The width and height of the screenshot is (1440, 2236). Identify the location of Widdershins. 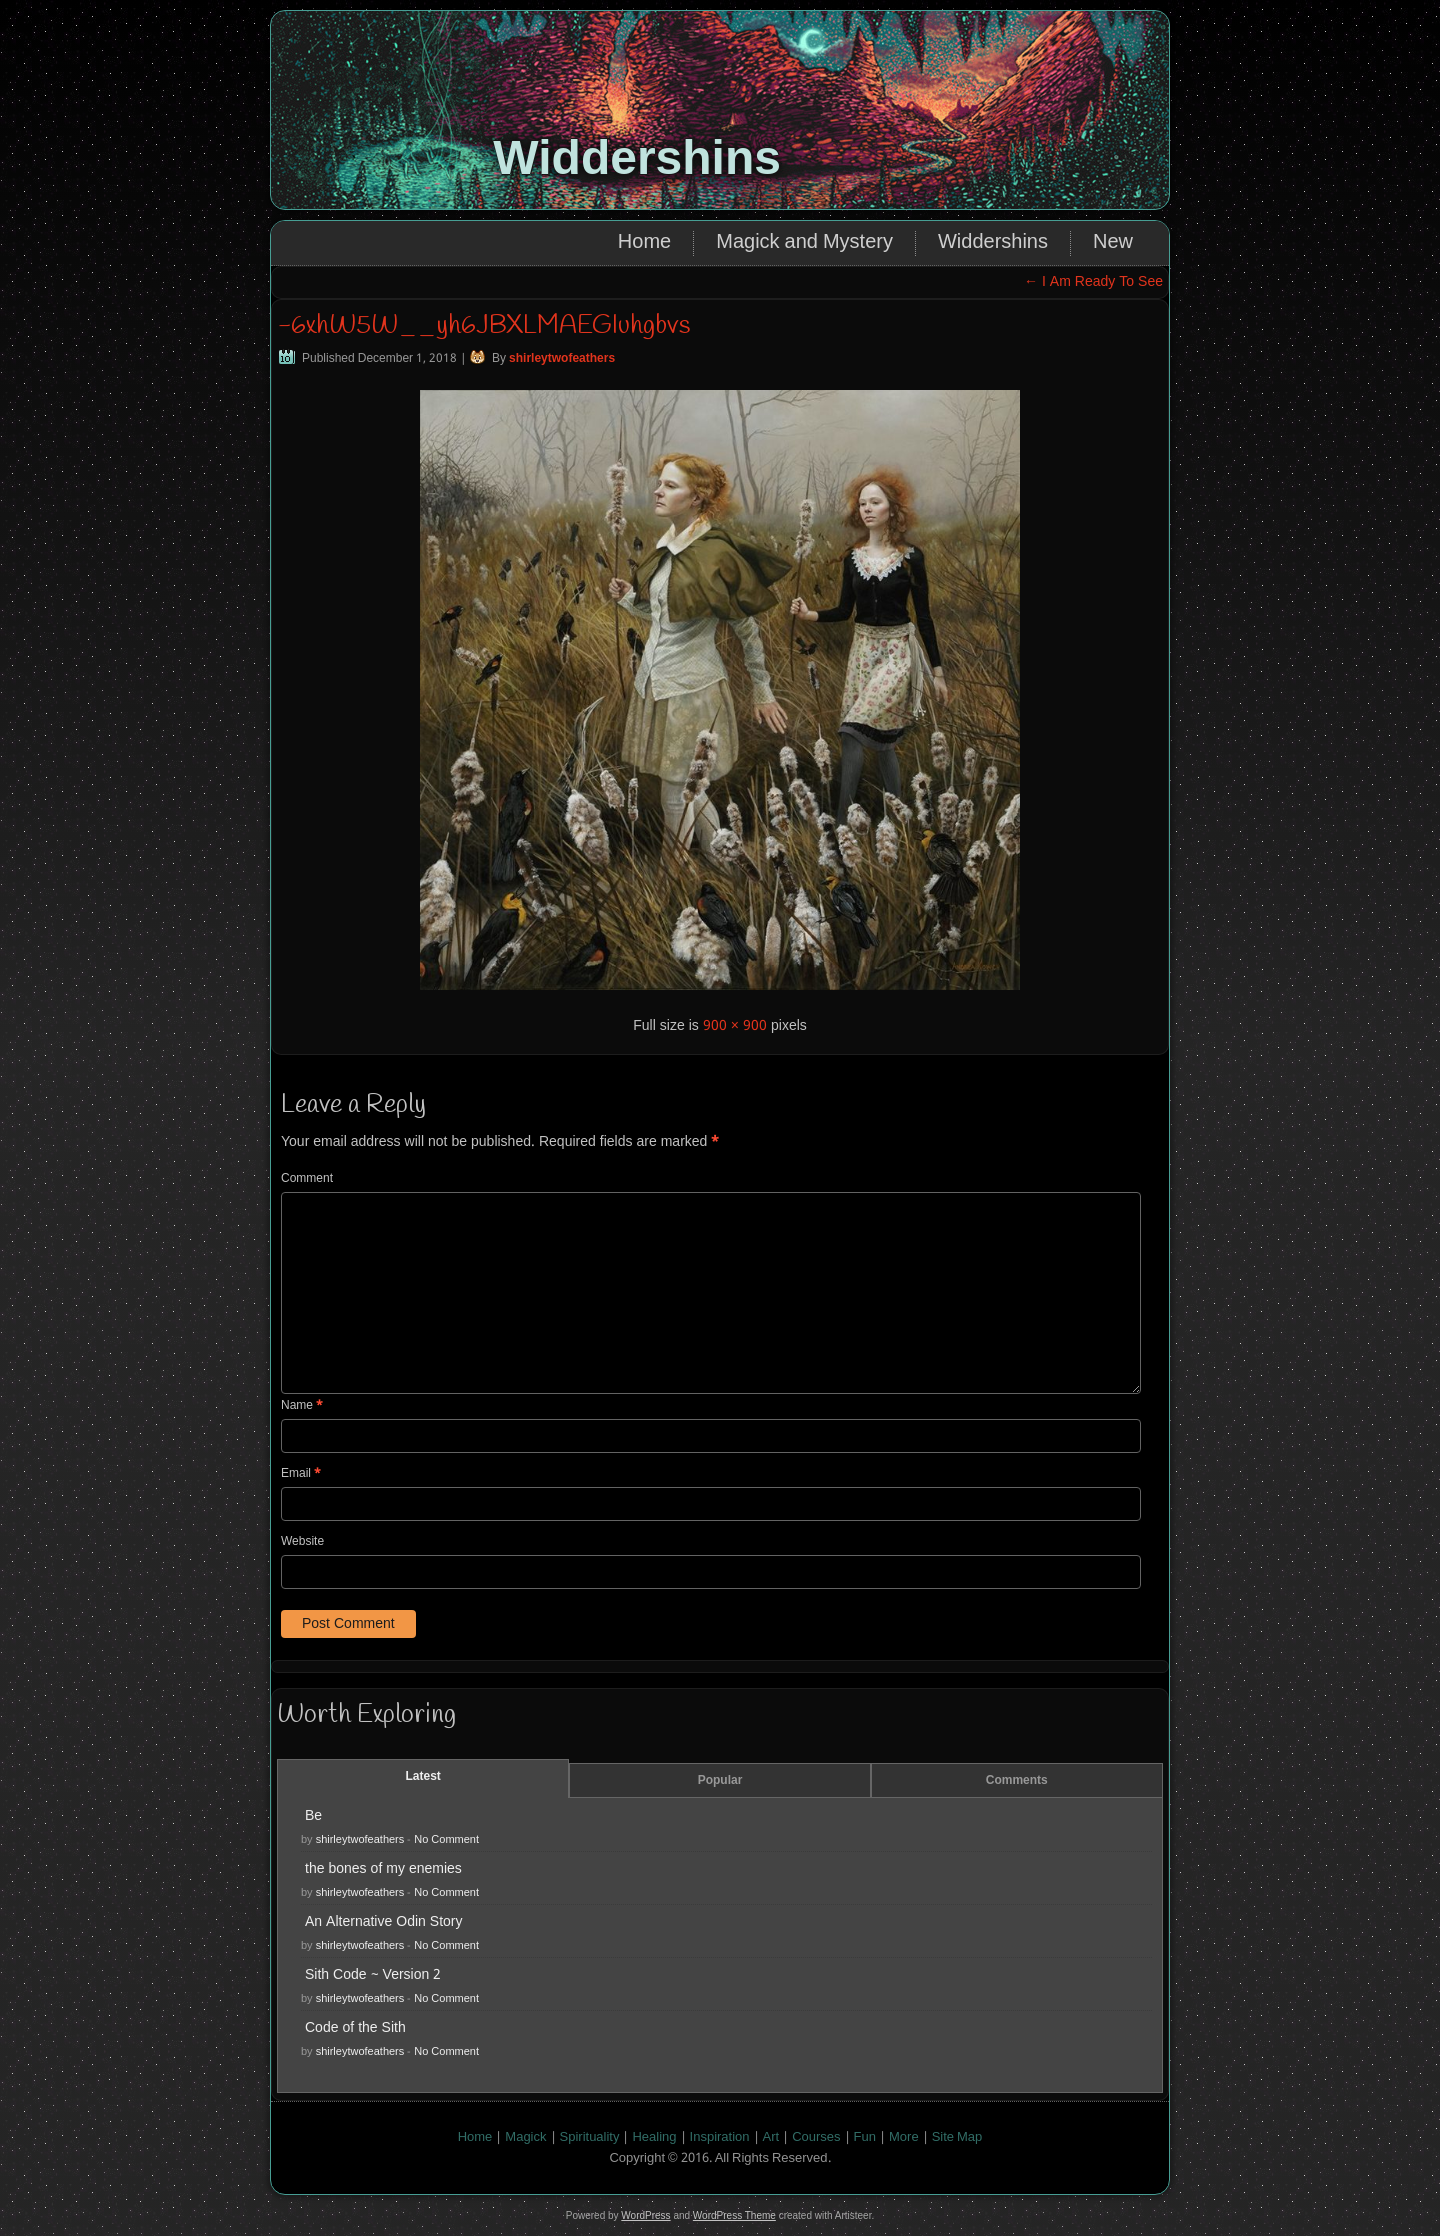
(637, 157).